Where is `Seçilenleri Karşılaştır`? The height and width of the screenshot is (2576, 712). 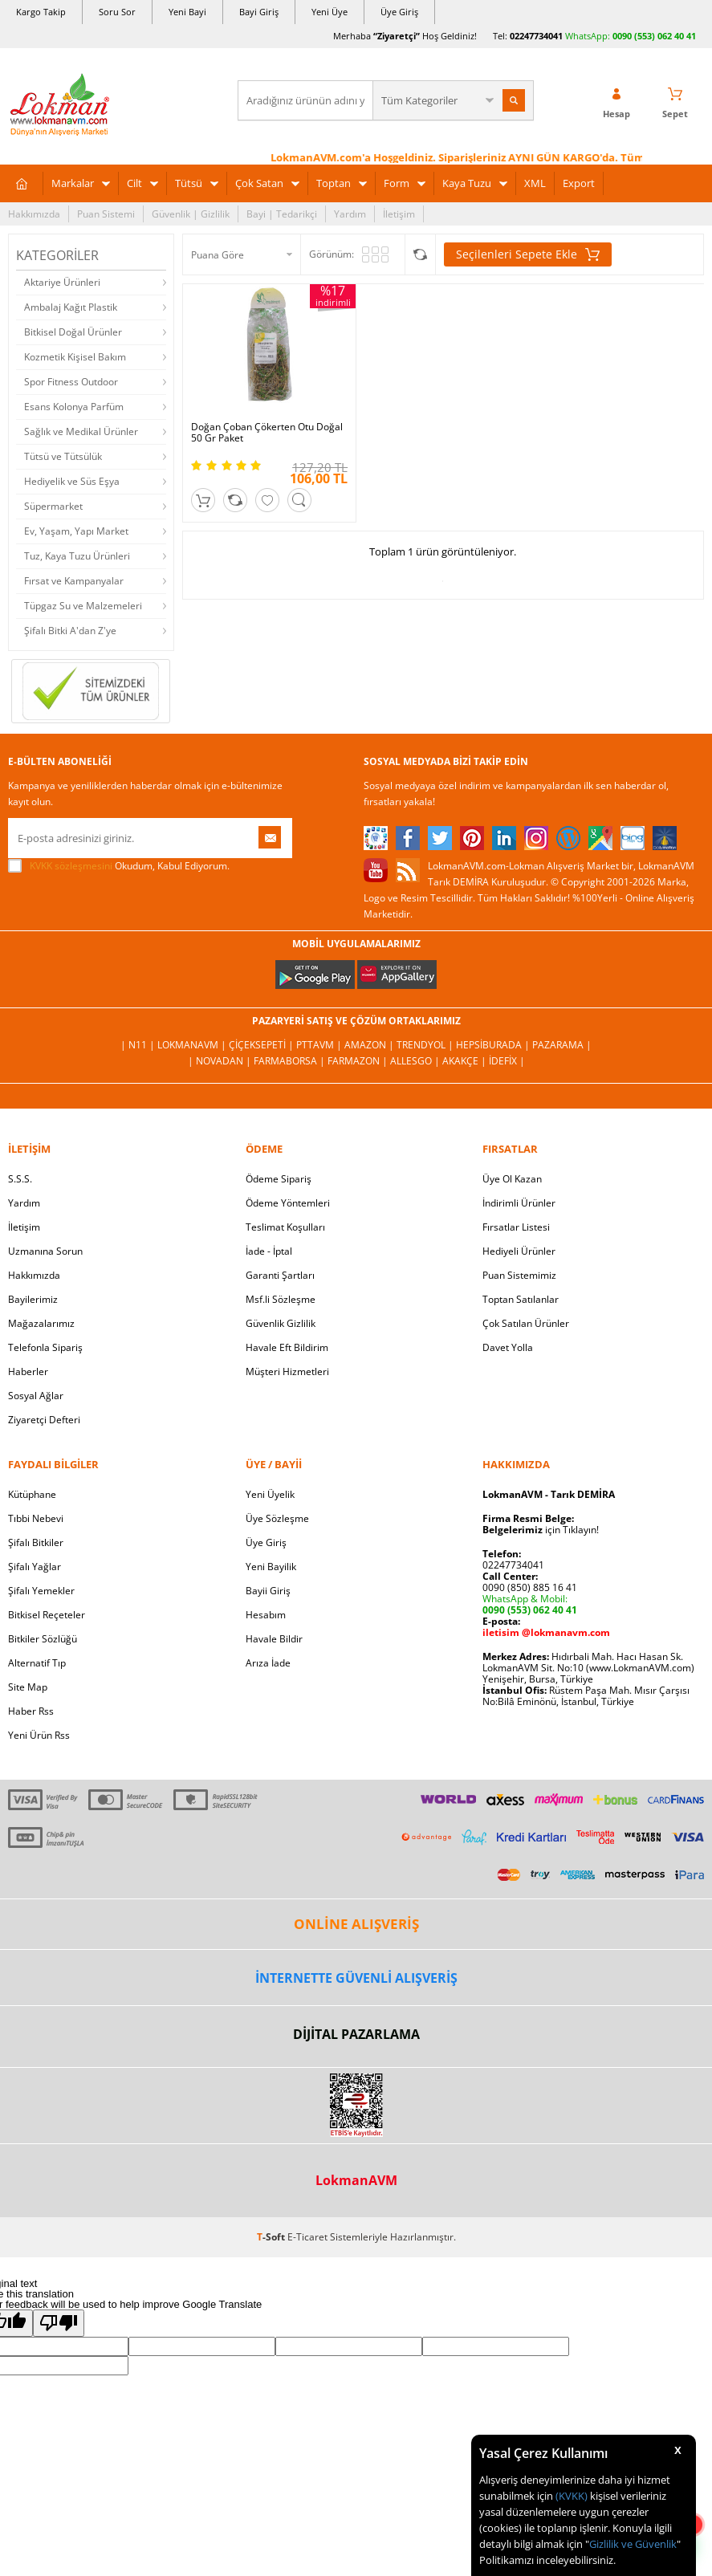 Seçilenleri Karşılaştır is located at coordinates (420, 254).